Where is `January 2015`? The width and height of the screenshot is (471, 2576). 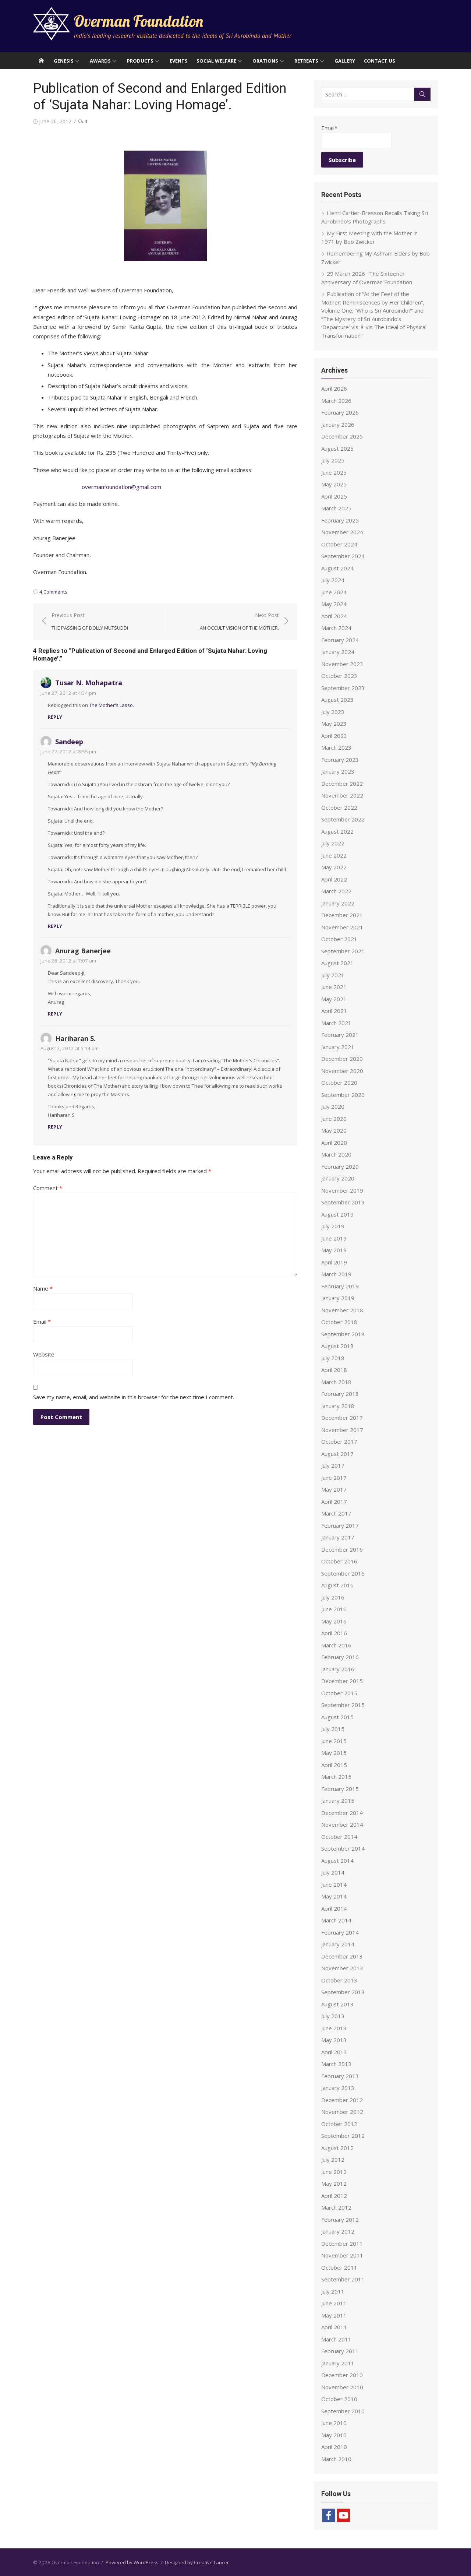
January 2015 is located at coordinates (337, 1800).